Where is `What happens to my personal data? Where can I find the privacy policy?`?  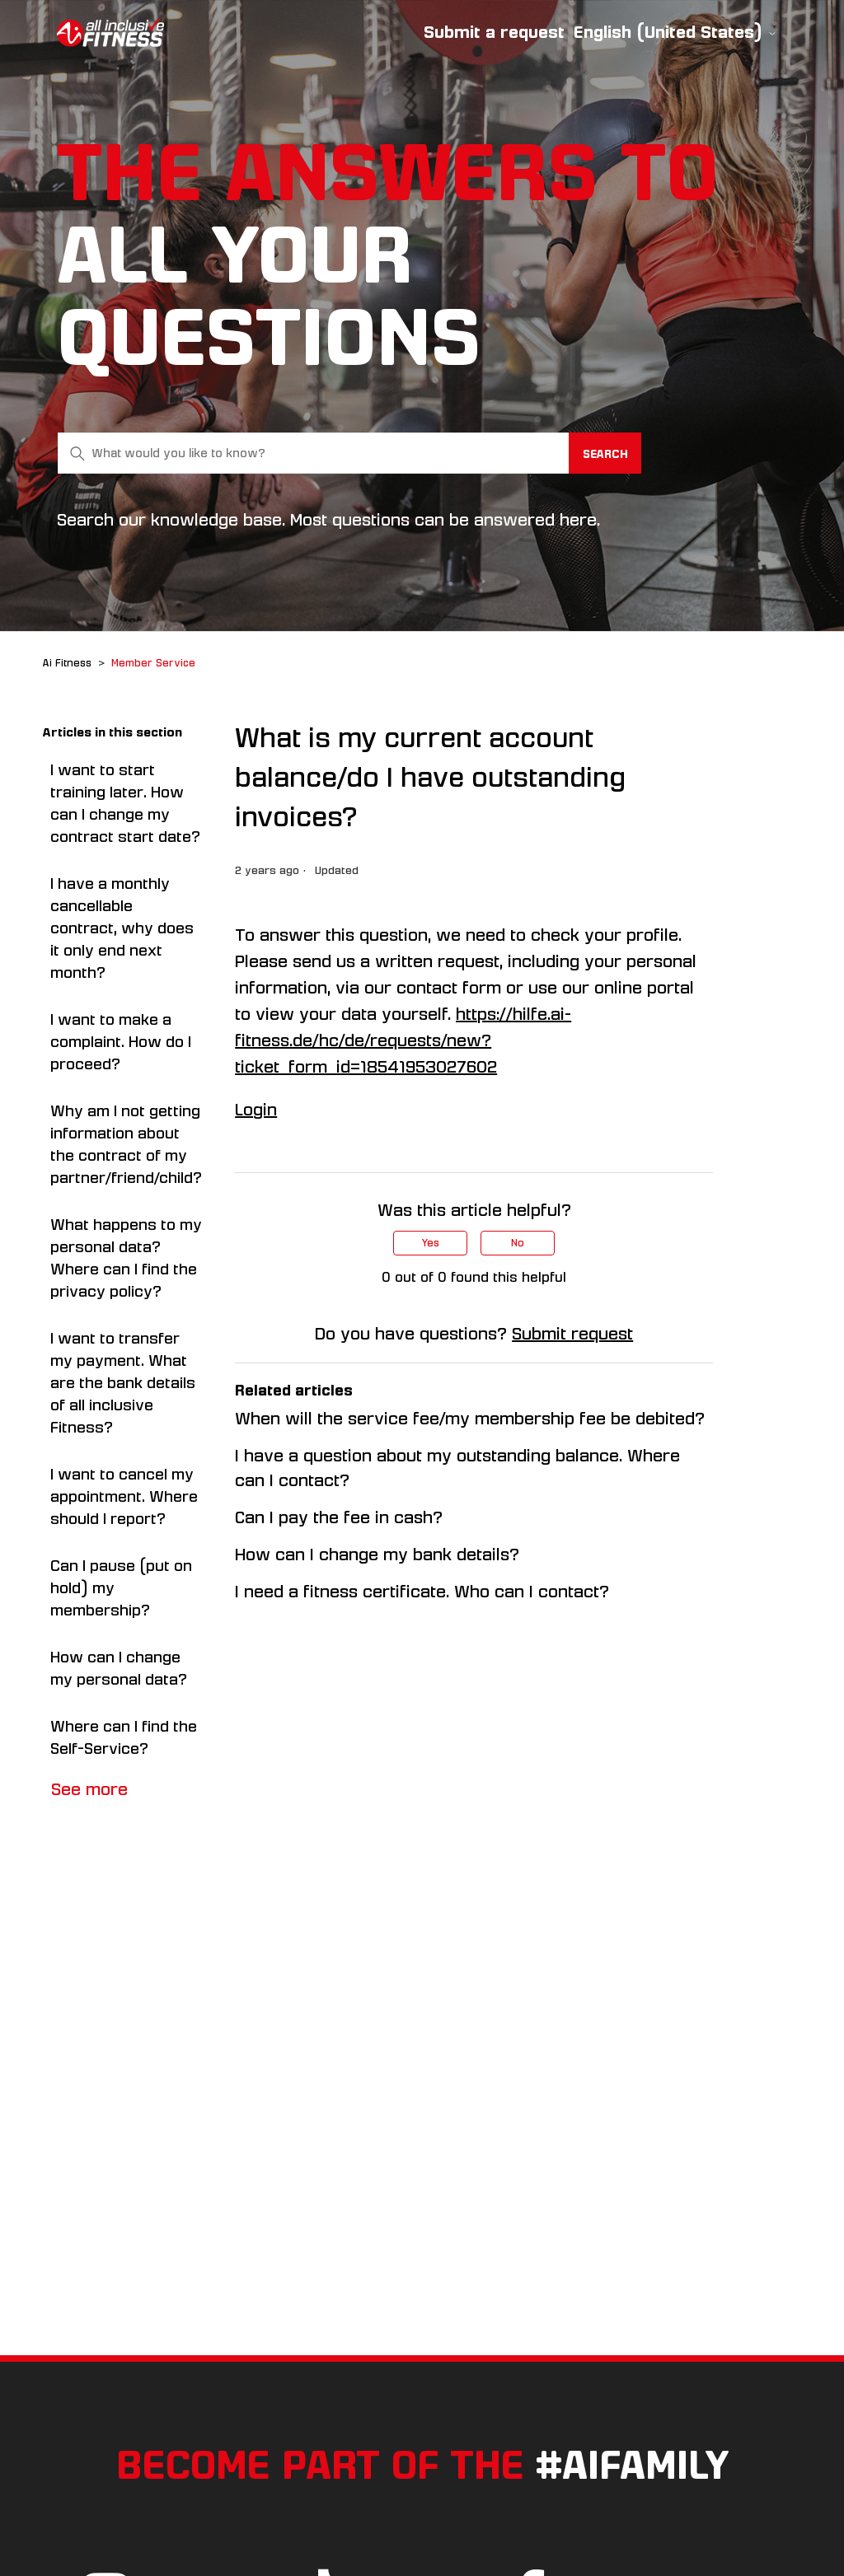 What happens to my personal data? Where can I find the privacy policy? is located at coordinates (126, 1258).